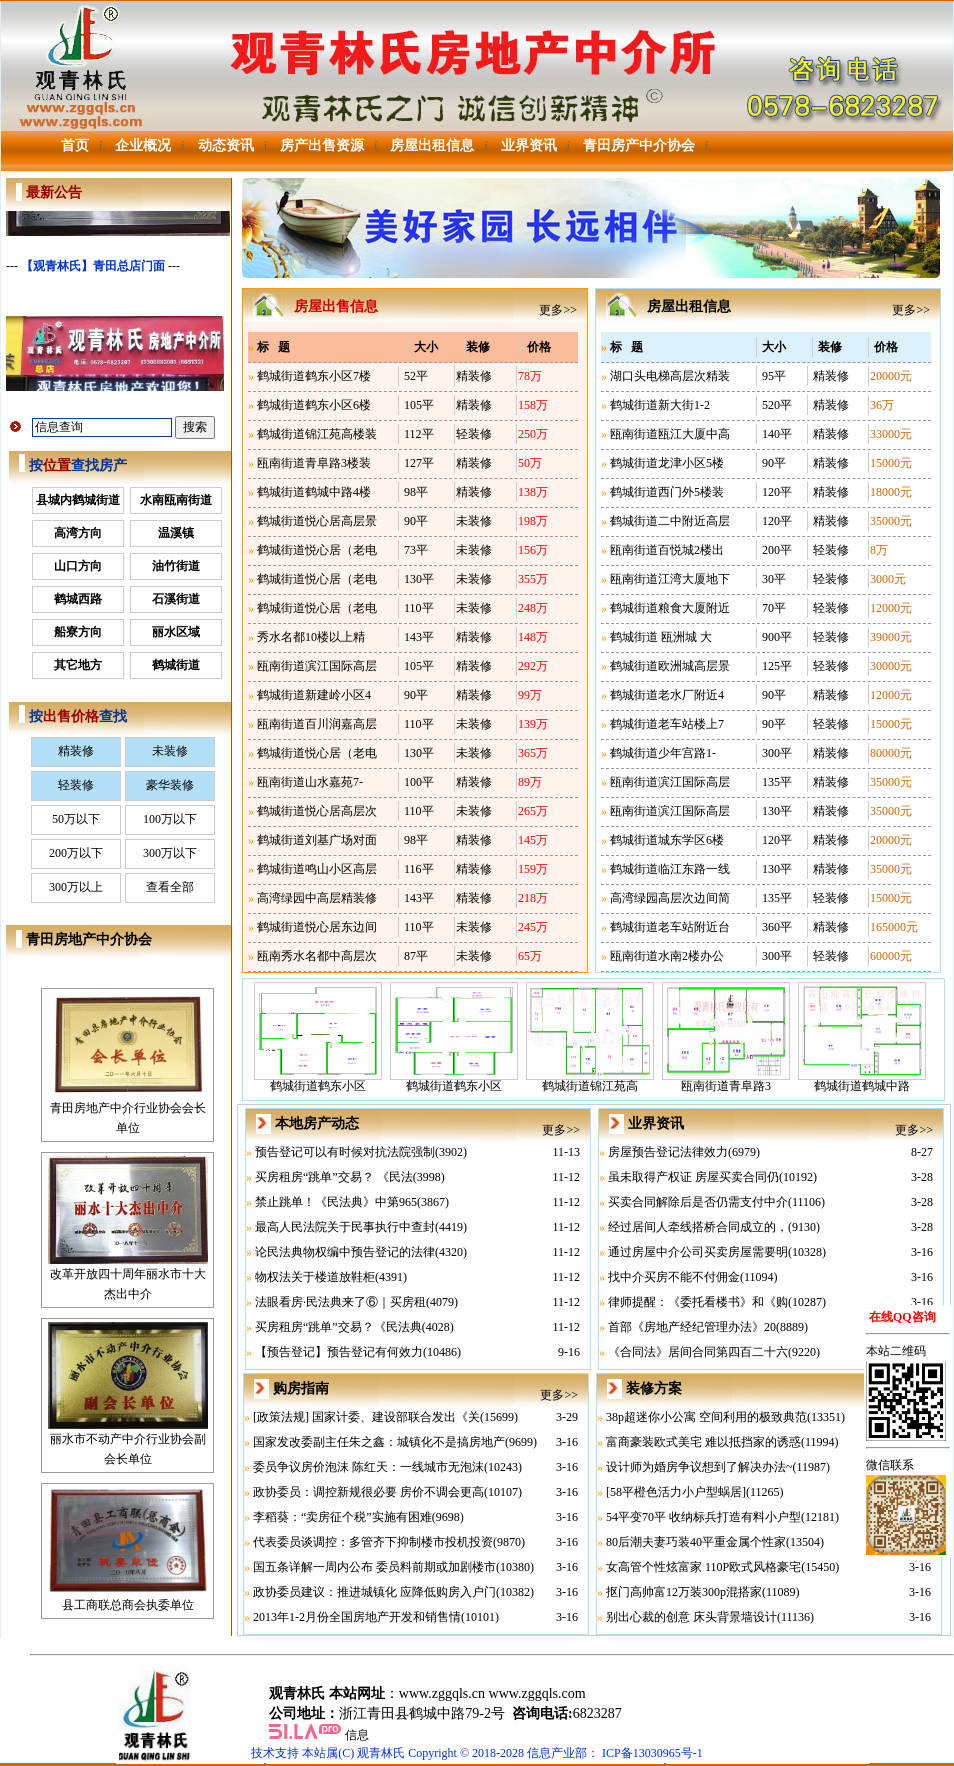 The image size is (954, 1766). What do you see at coordinates (368, 1492) in the screenshot?
I see `政协委员：调控新规很必要 房价不调会更高` at bounding box center [368, 1492].